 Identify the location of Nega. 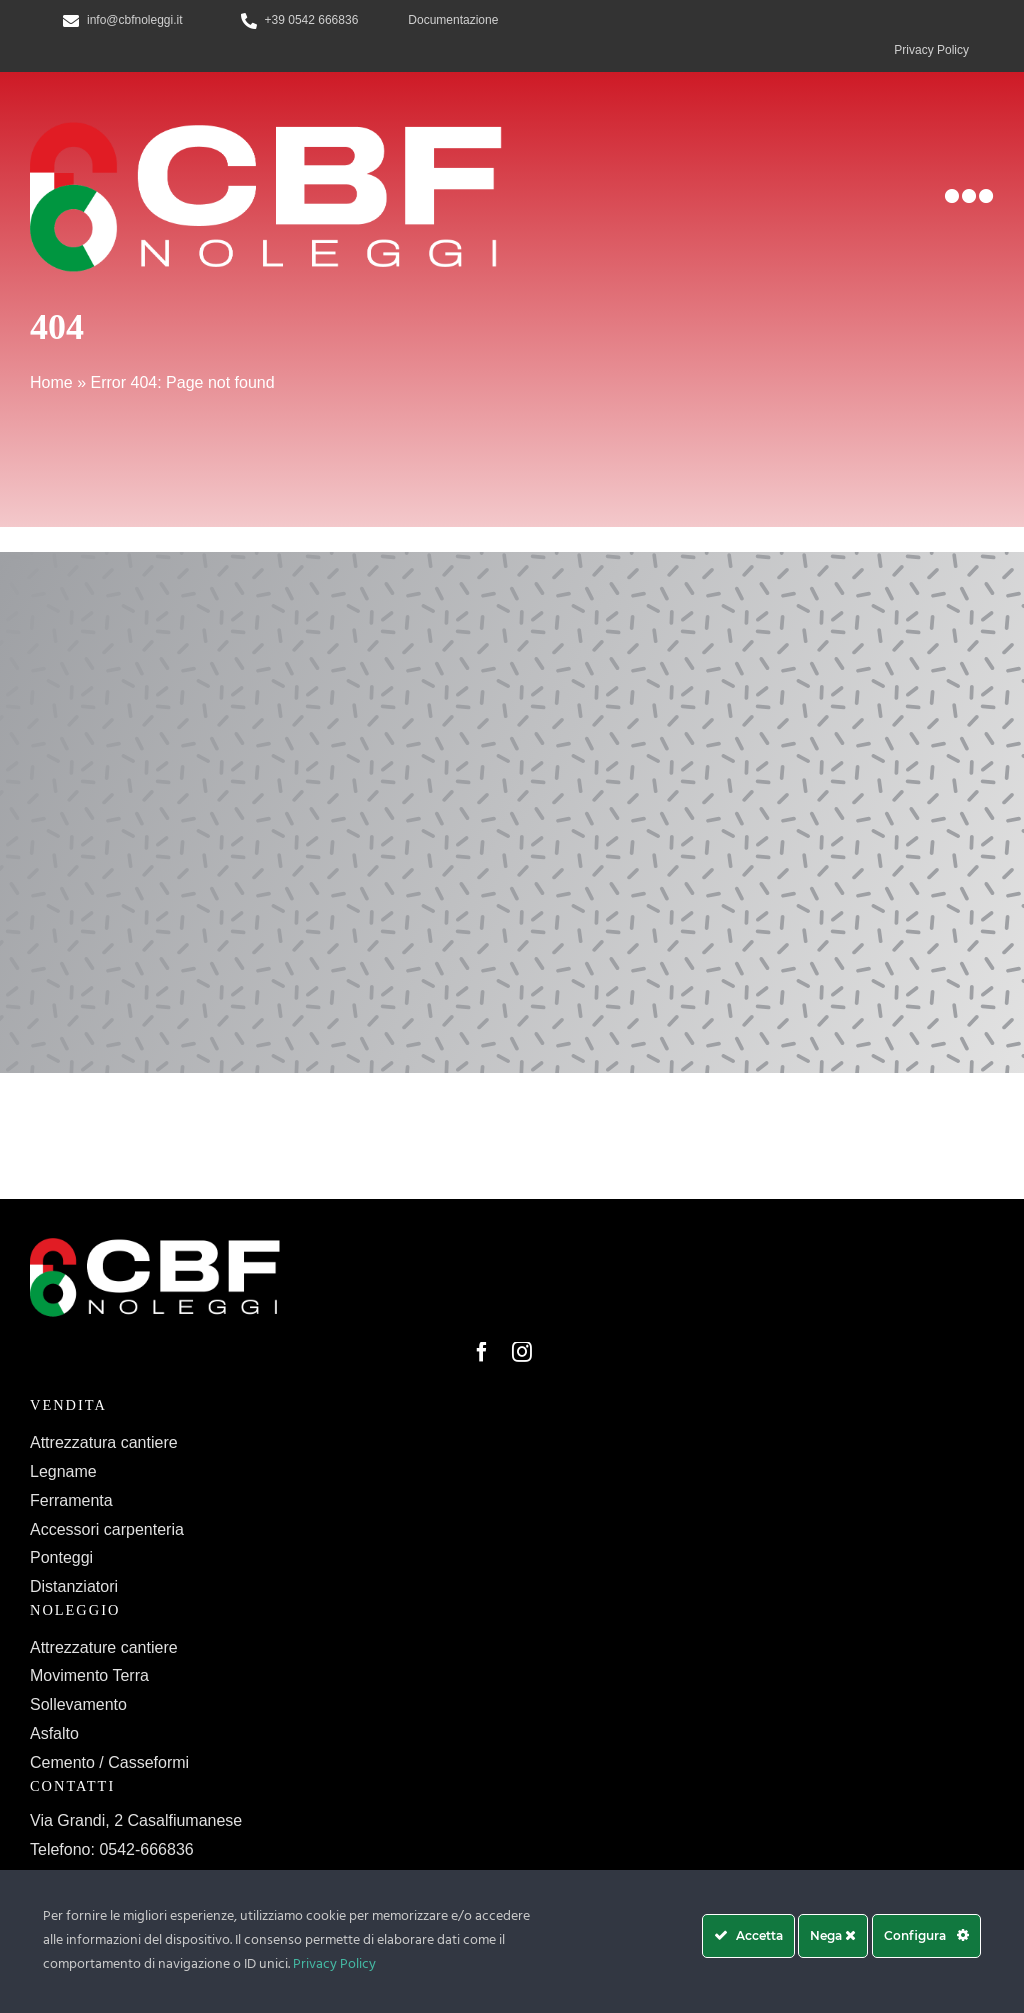
(833, 1935).